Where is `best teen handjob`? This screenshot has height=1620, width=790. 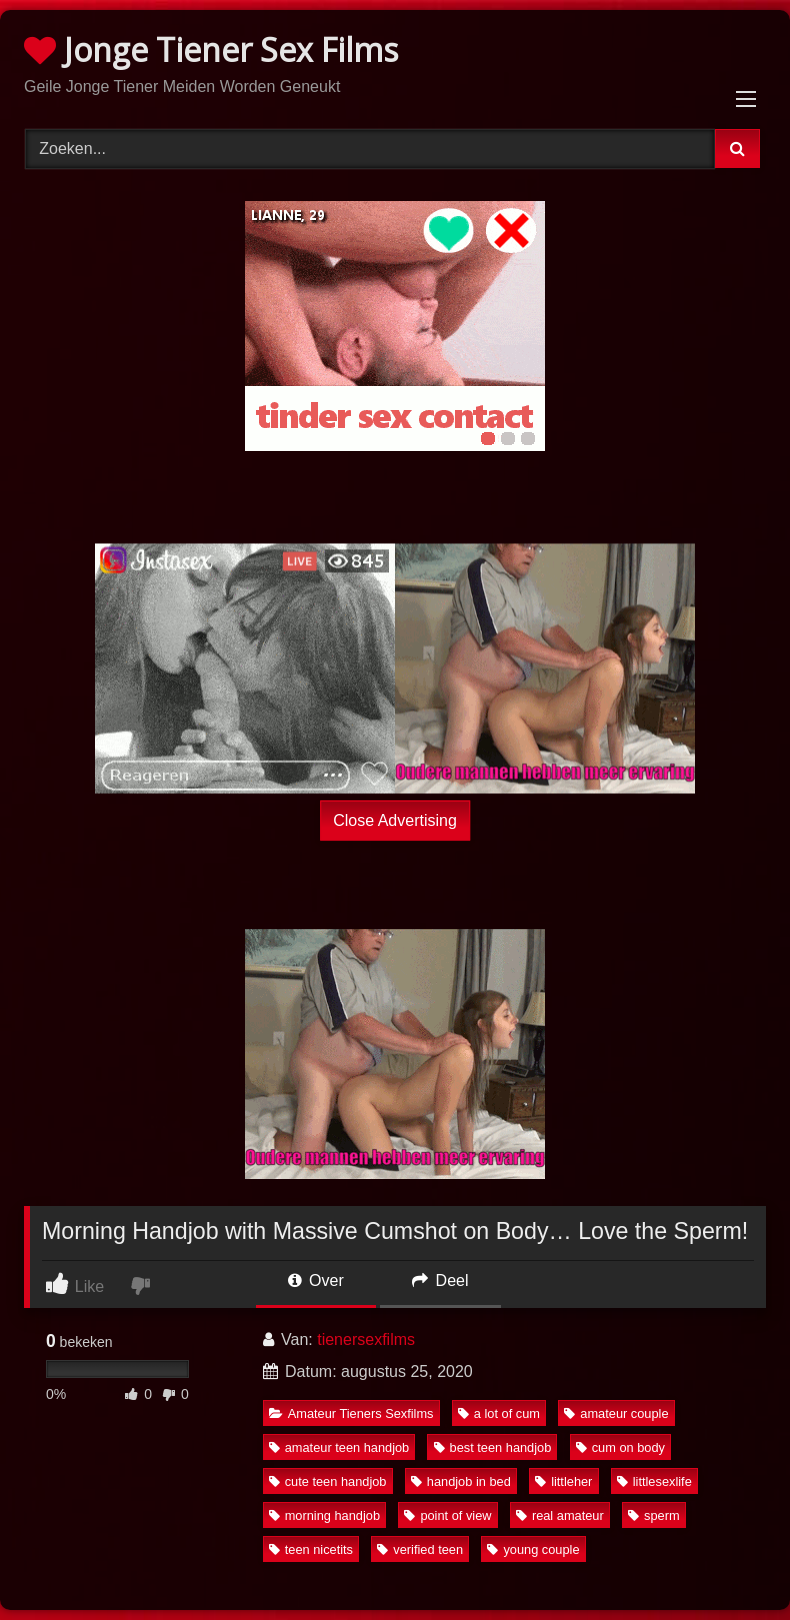 best teen handjob is located at coordinates (493, 1447).